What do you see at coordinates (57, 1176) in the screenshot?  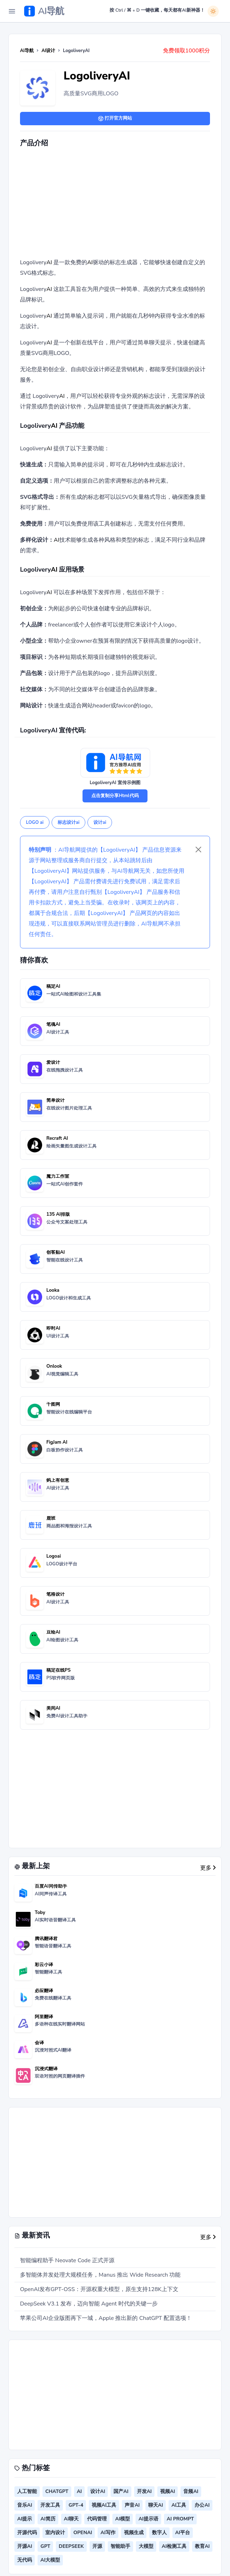 I see `魔力工作室` at bounding box center [57, 1176].